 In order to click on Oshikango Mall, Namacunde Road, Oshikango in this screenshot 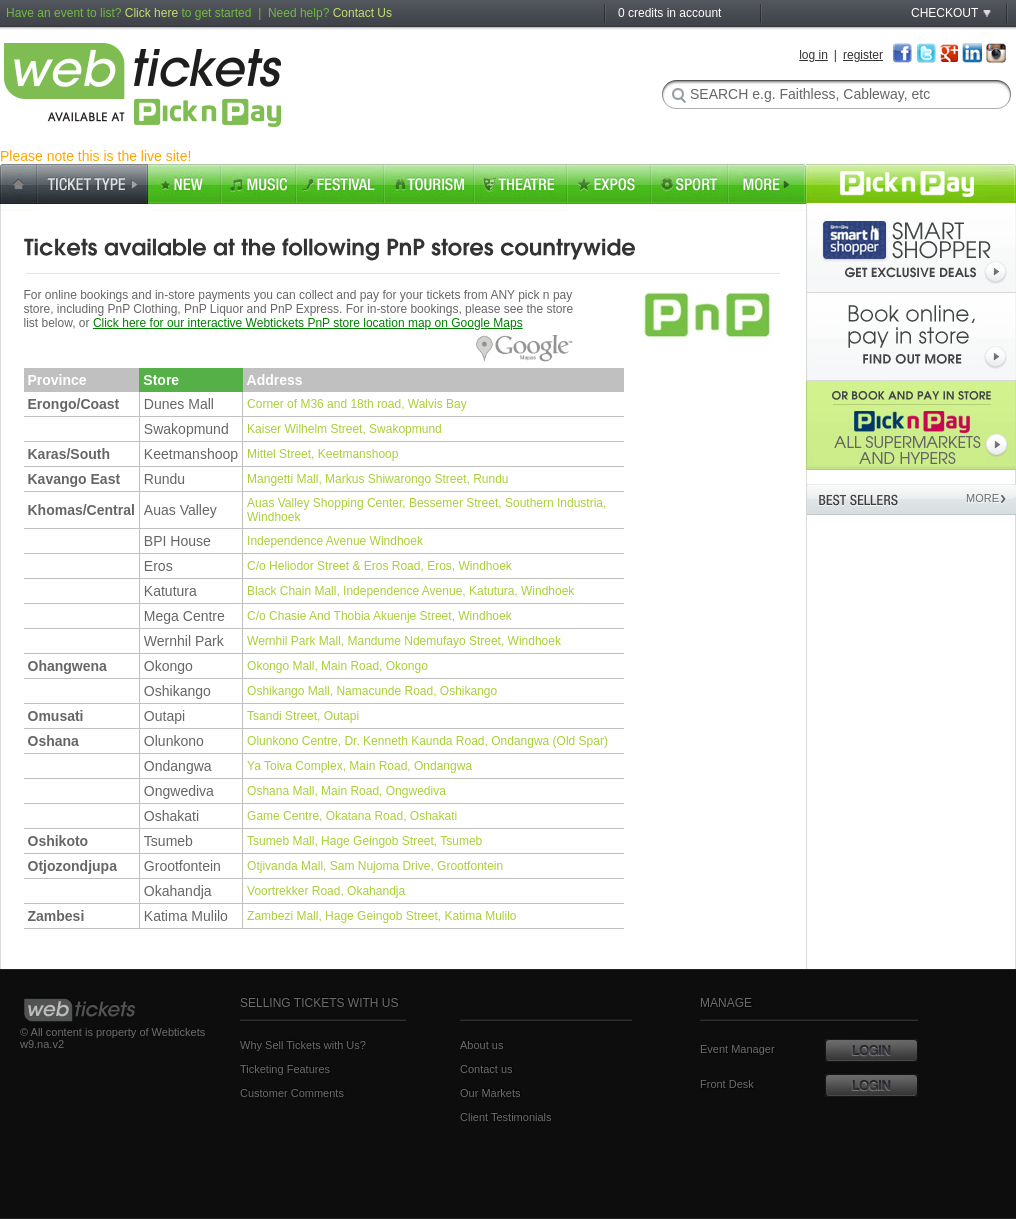, I will do `click(372, 691)`.